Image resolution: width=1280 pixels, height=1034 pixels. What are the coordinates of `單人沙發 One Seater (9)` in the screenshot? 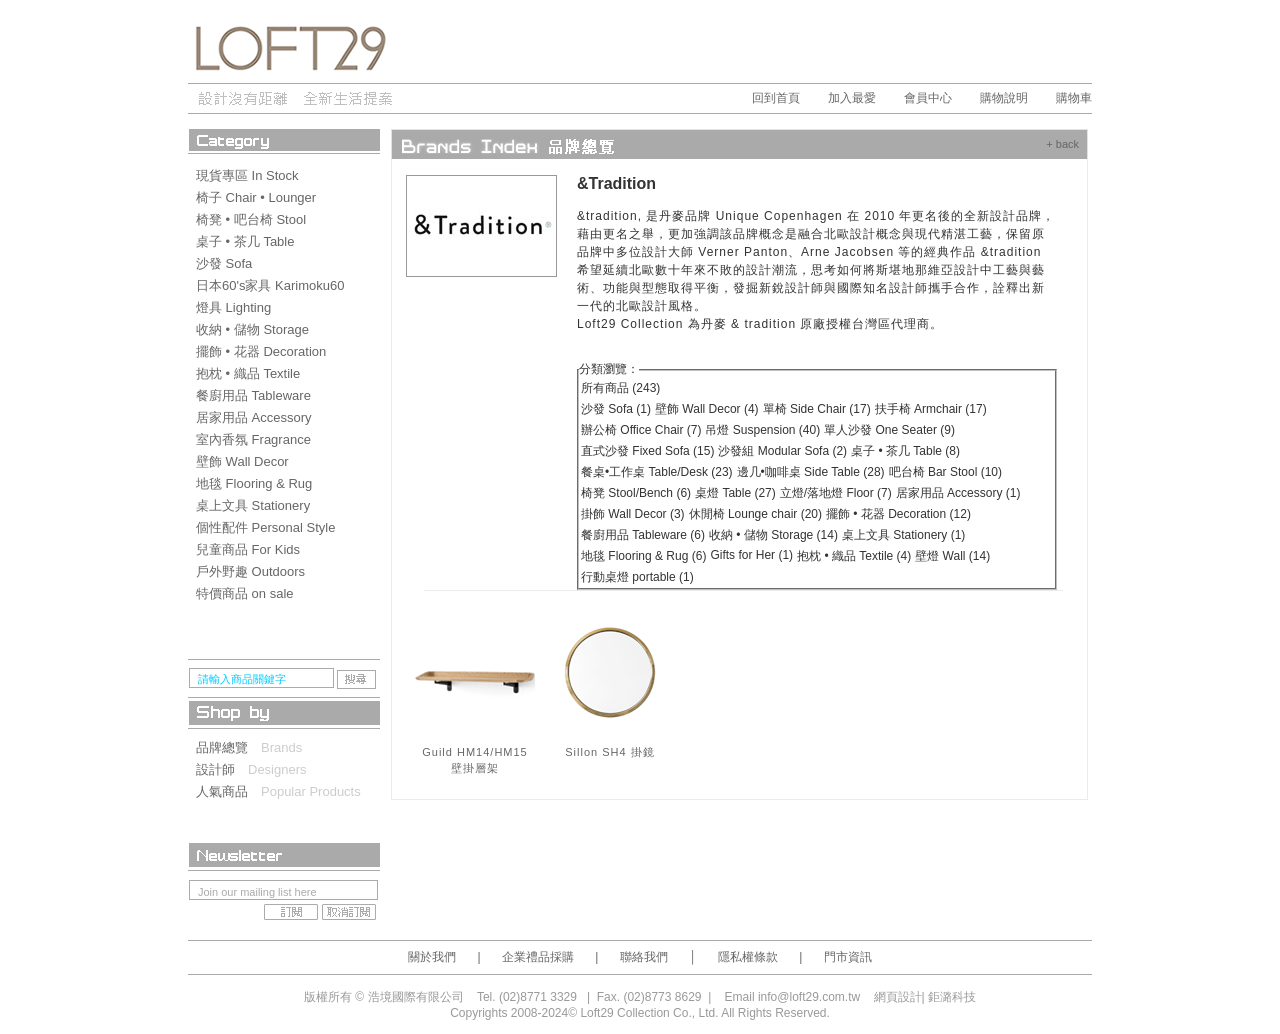 It's located at (889, 430).